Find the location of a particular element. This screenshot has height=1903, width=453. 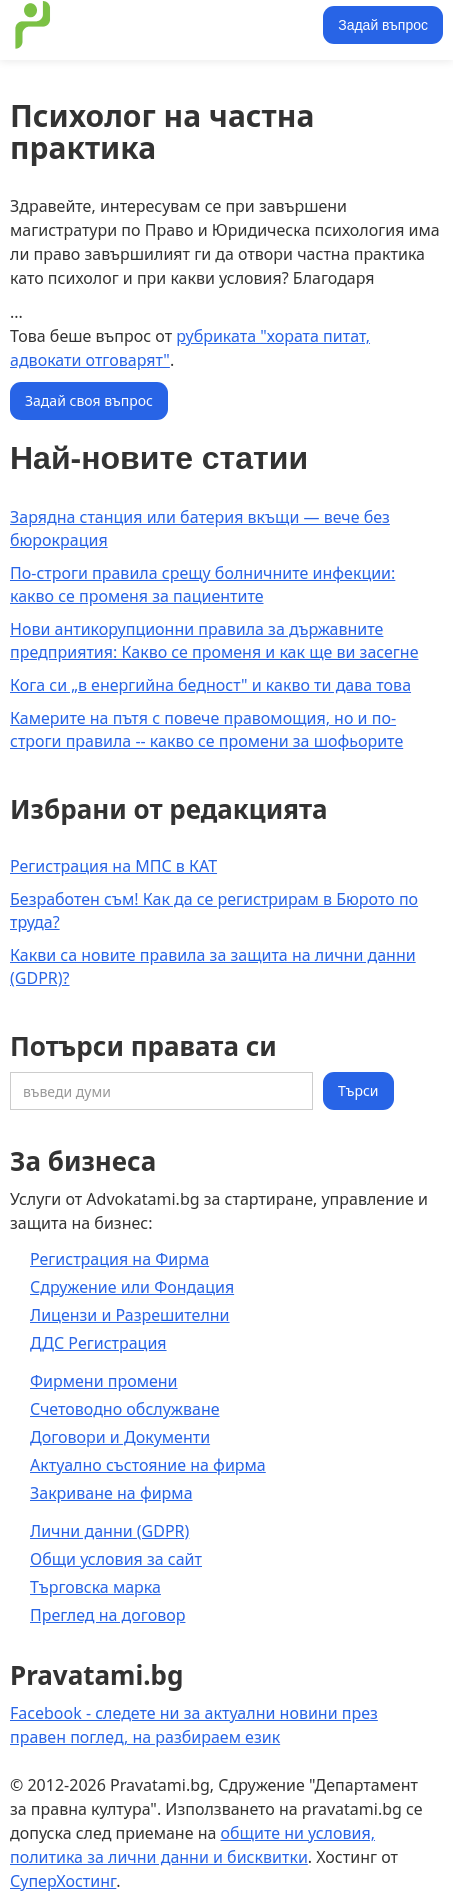

Регистрация на Фирма is located at coordinates (119, 1259).